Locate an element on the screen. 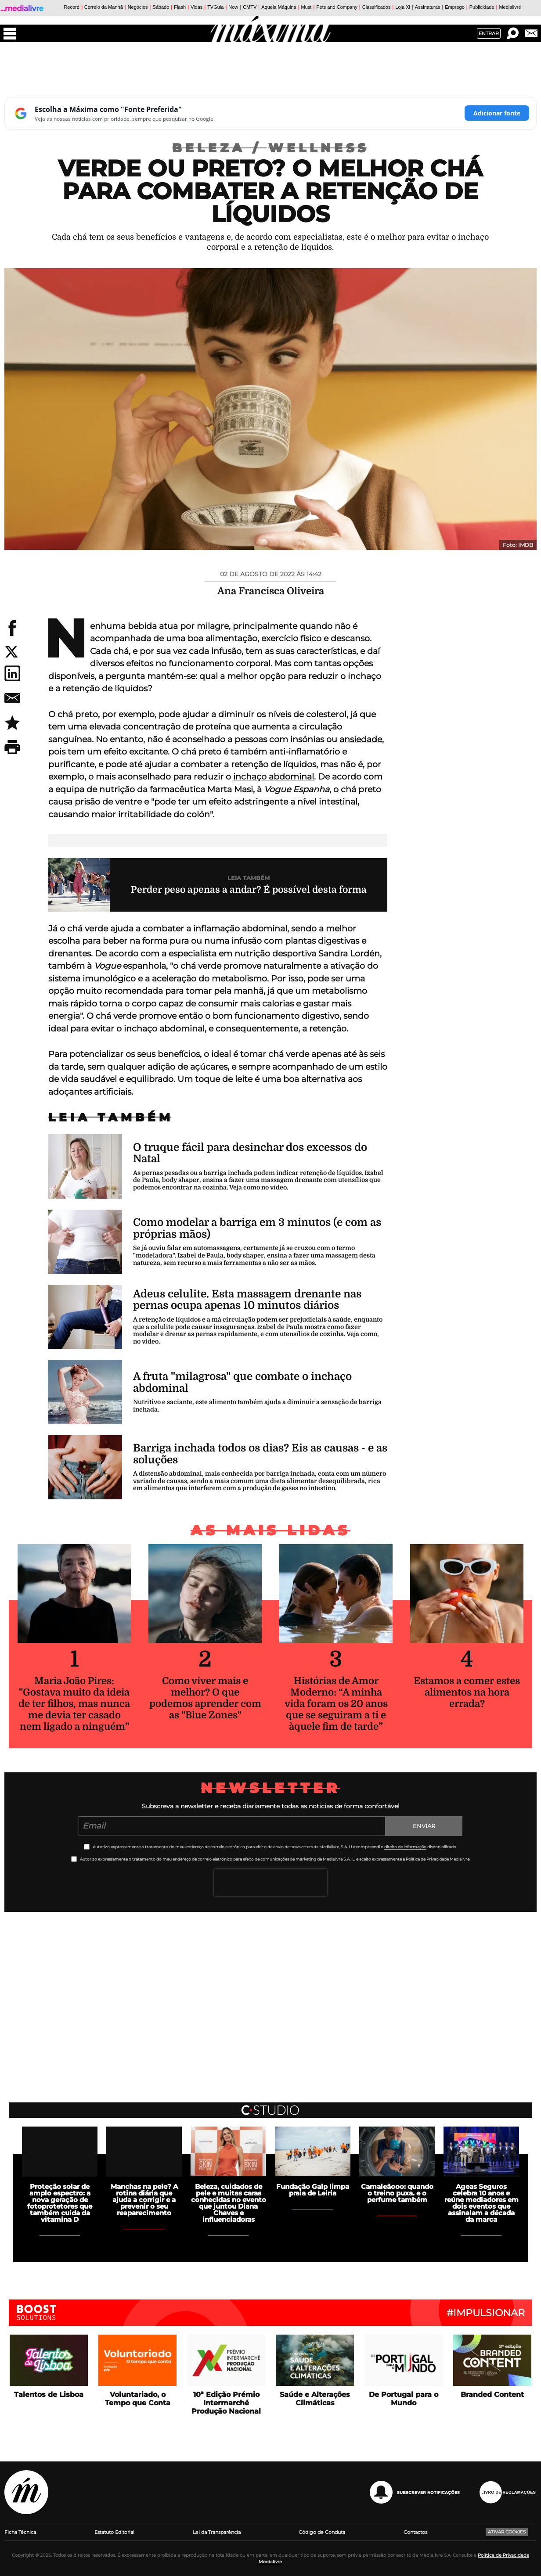  Barriga inchada todos os dias? Eis as causas - e as soluções is located at coordinates (260, 1454).